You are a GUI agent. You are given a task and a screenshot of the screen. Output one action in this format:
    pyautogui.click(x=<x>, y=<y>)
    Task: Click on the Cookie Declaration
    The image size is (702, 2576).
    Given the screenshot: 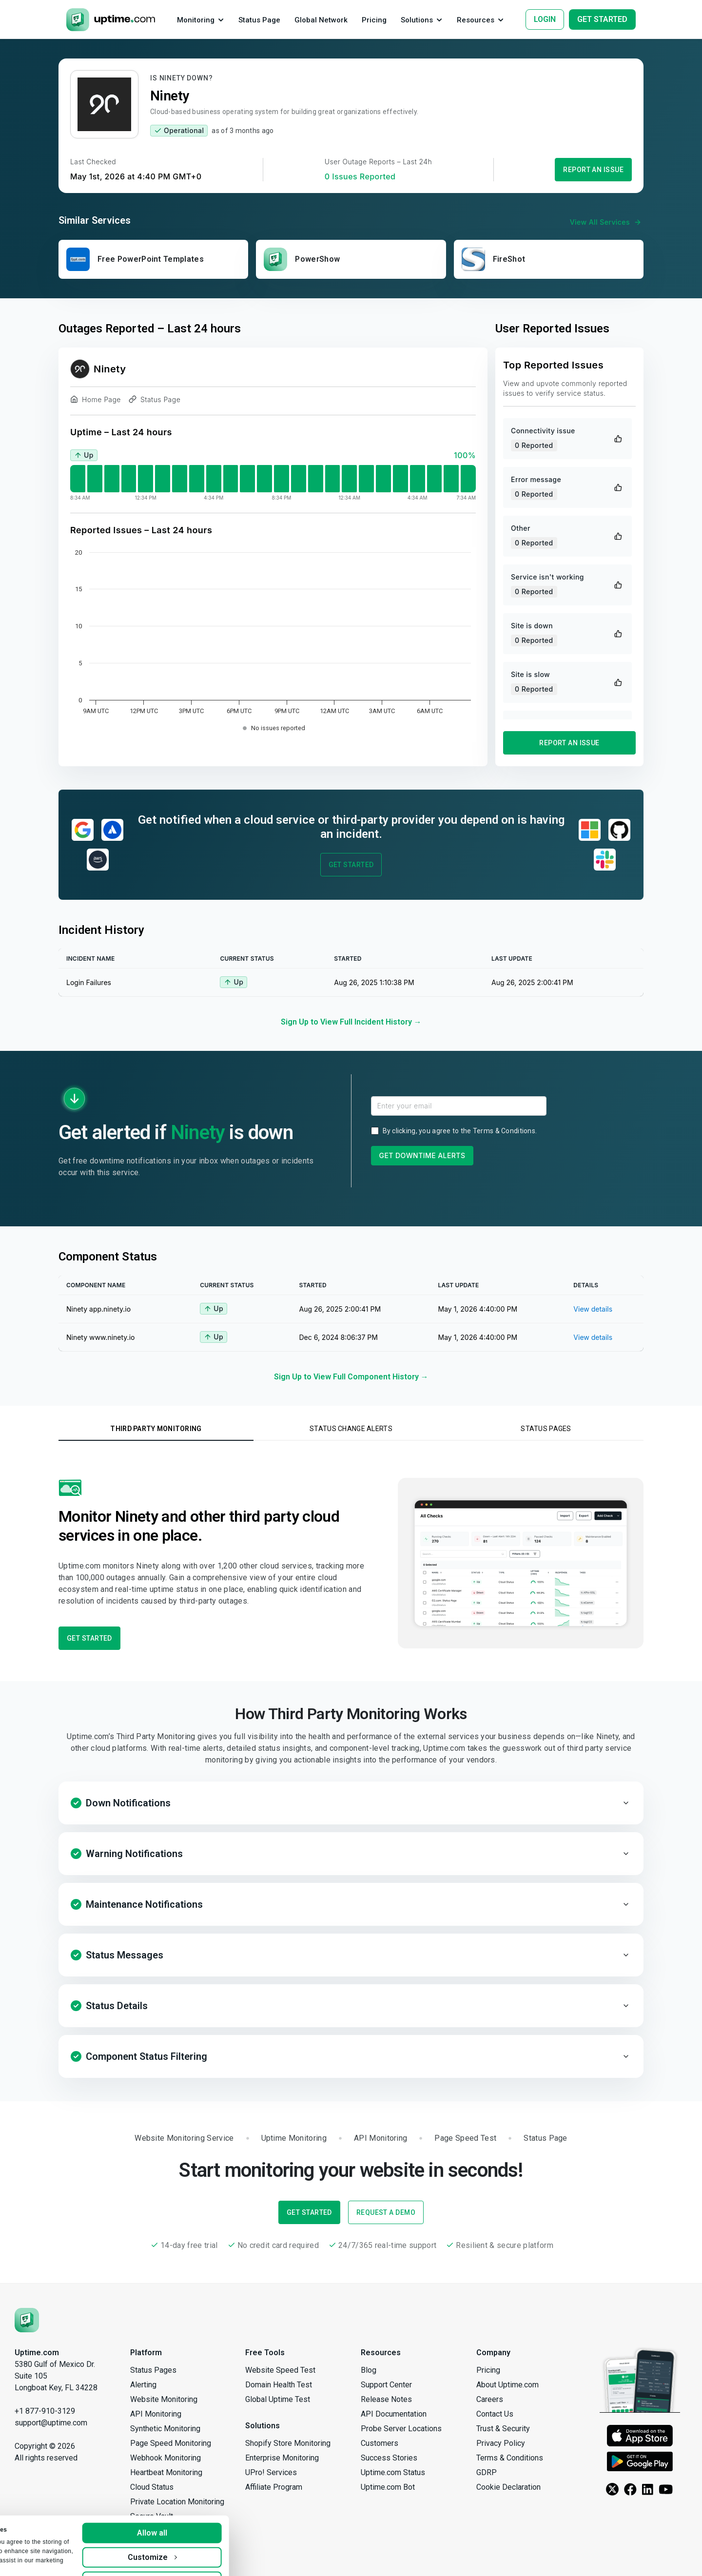 What is the action you would take?
    pyautogui.click(x=508, y=2487)
    